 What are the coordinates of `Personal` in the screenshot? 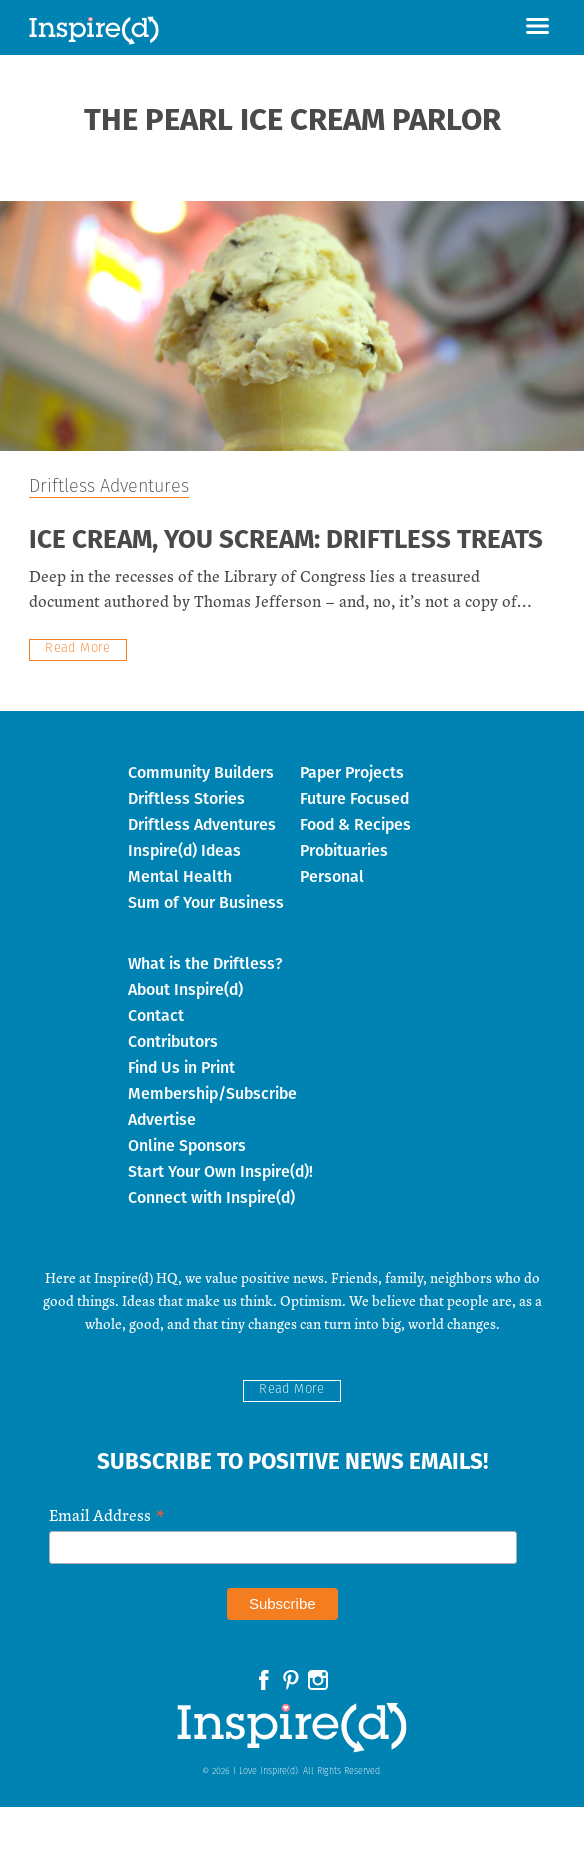 It's located at (332, 876).